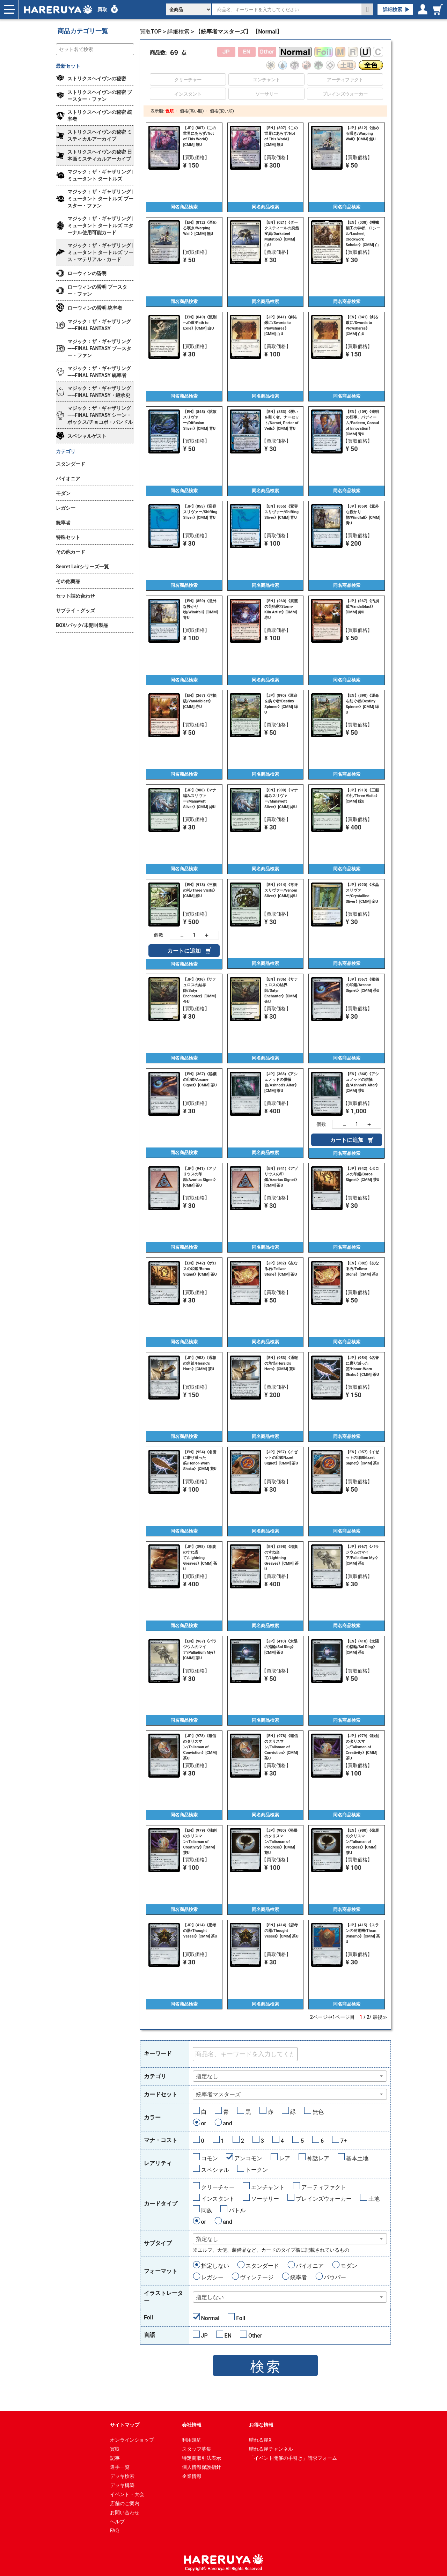  What do you see at coordinates (218, 2198) in the screenshot?
I see `インスタント` at bounding box center [218, 2198].